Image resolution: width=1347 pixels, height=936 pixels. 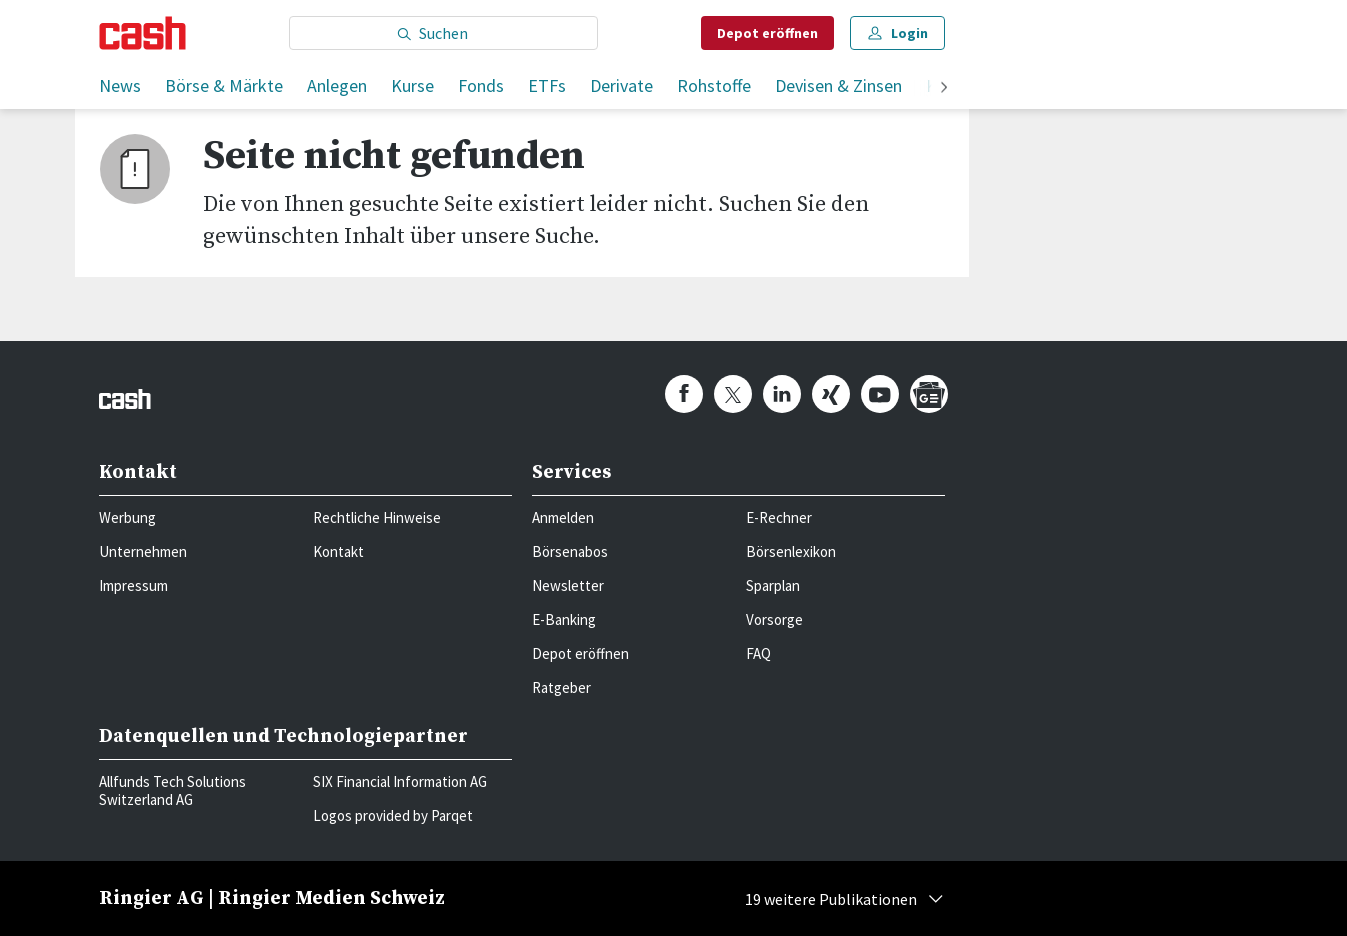 What do you see at coordinates (779, 517) in the screenshot?
I see `E-Rechner` at bounding box center [779, 517].